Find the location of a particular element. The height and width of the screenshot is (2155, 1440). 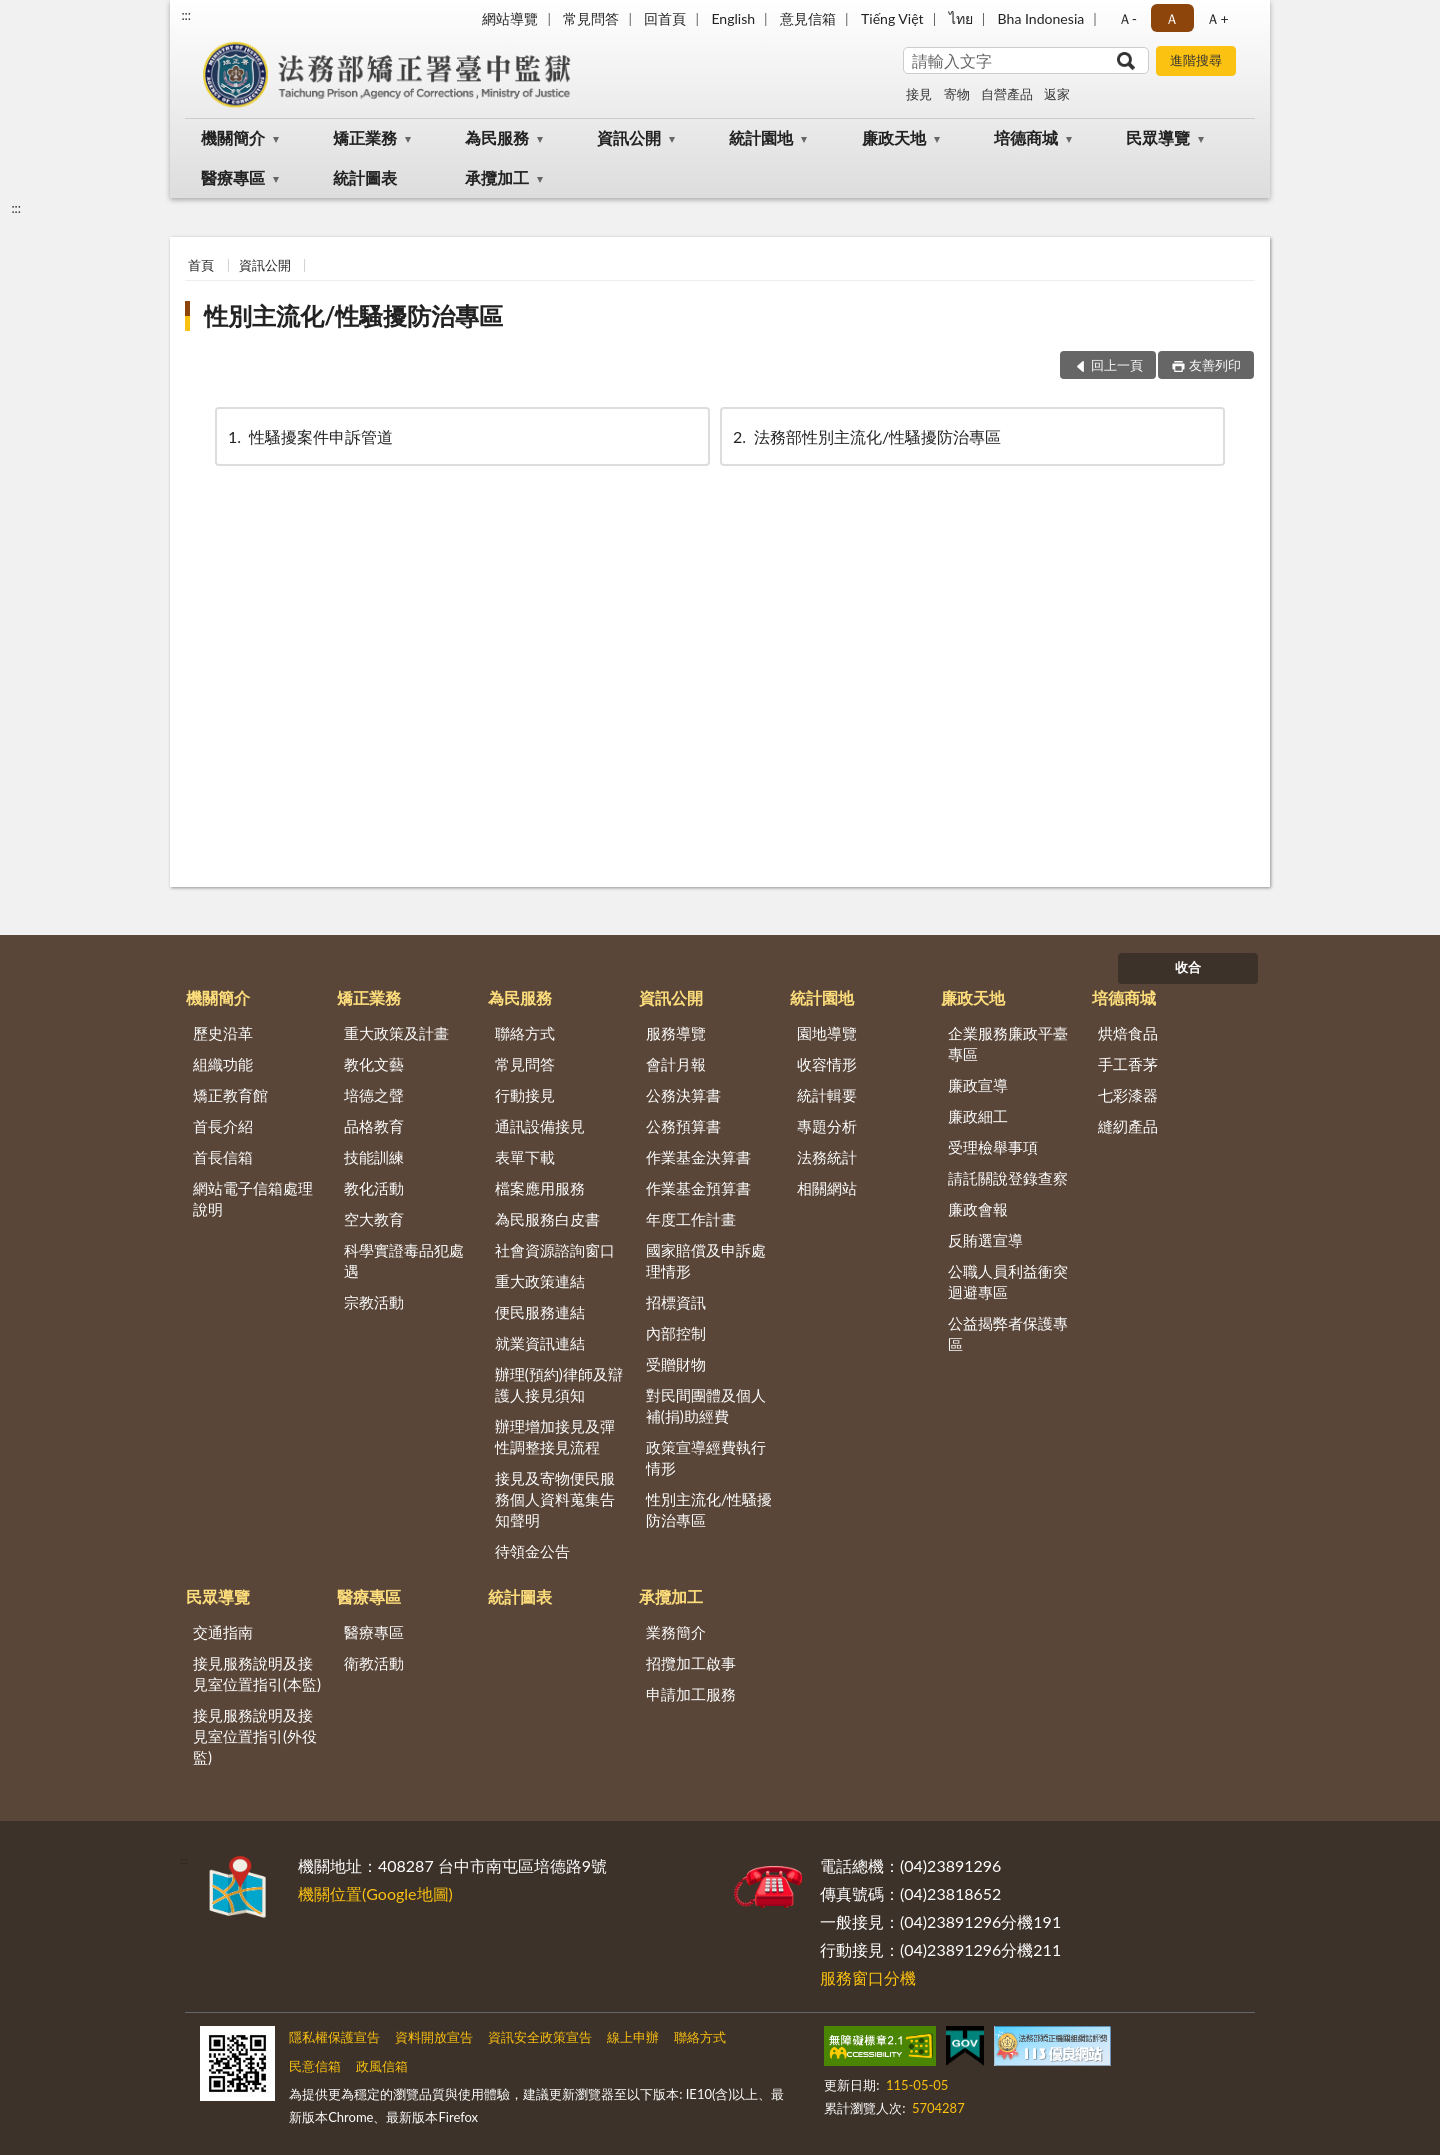

政風信箱 is located at coordinates (382, 2066).